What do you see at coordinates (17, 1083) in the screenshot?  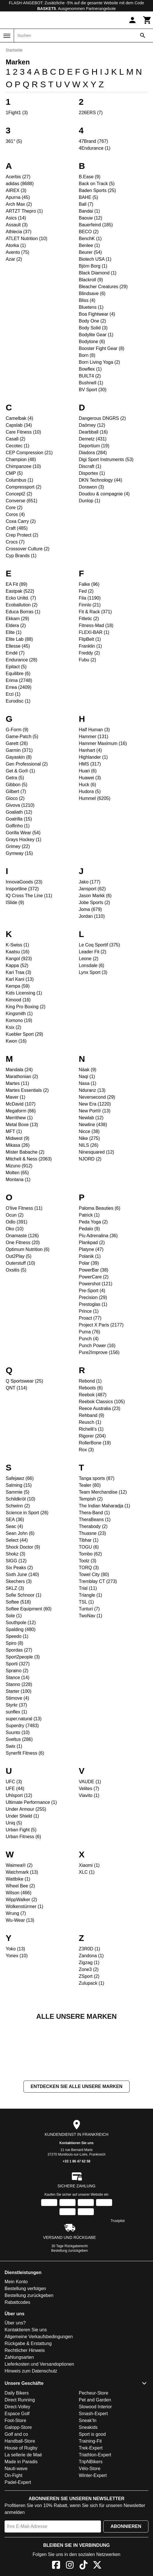 I see `Martes (11)` at bounding box center [17, 1083].